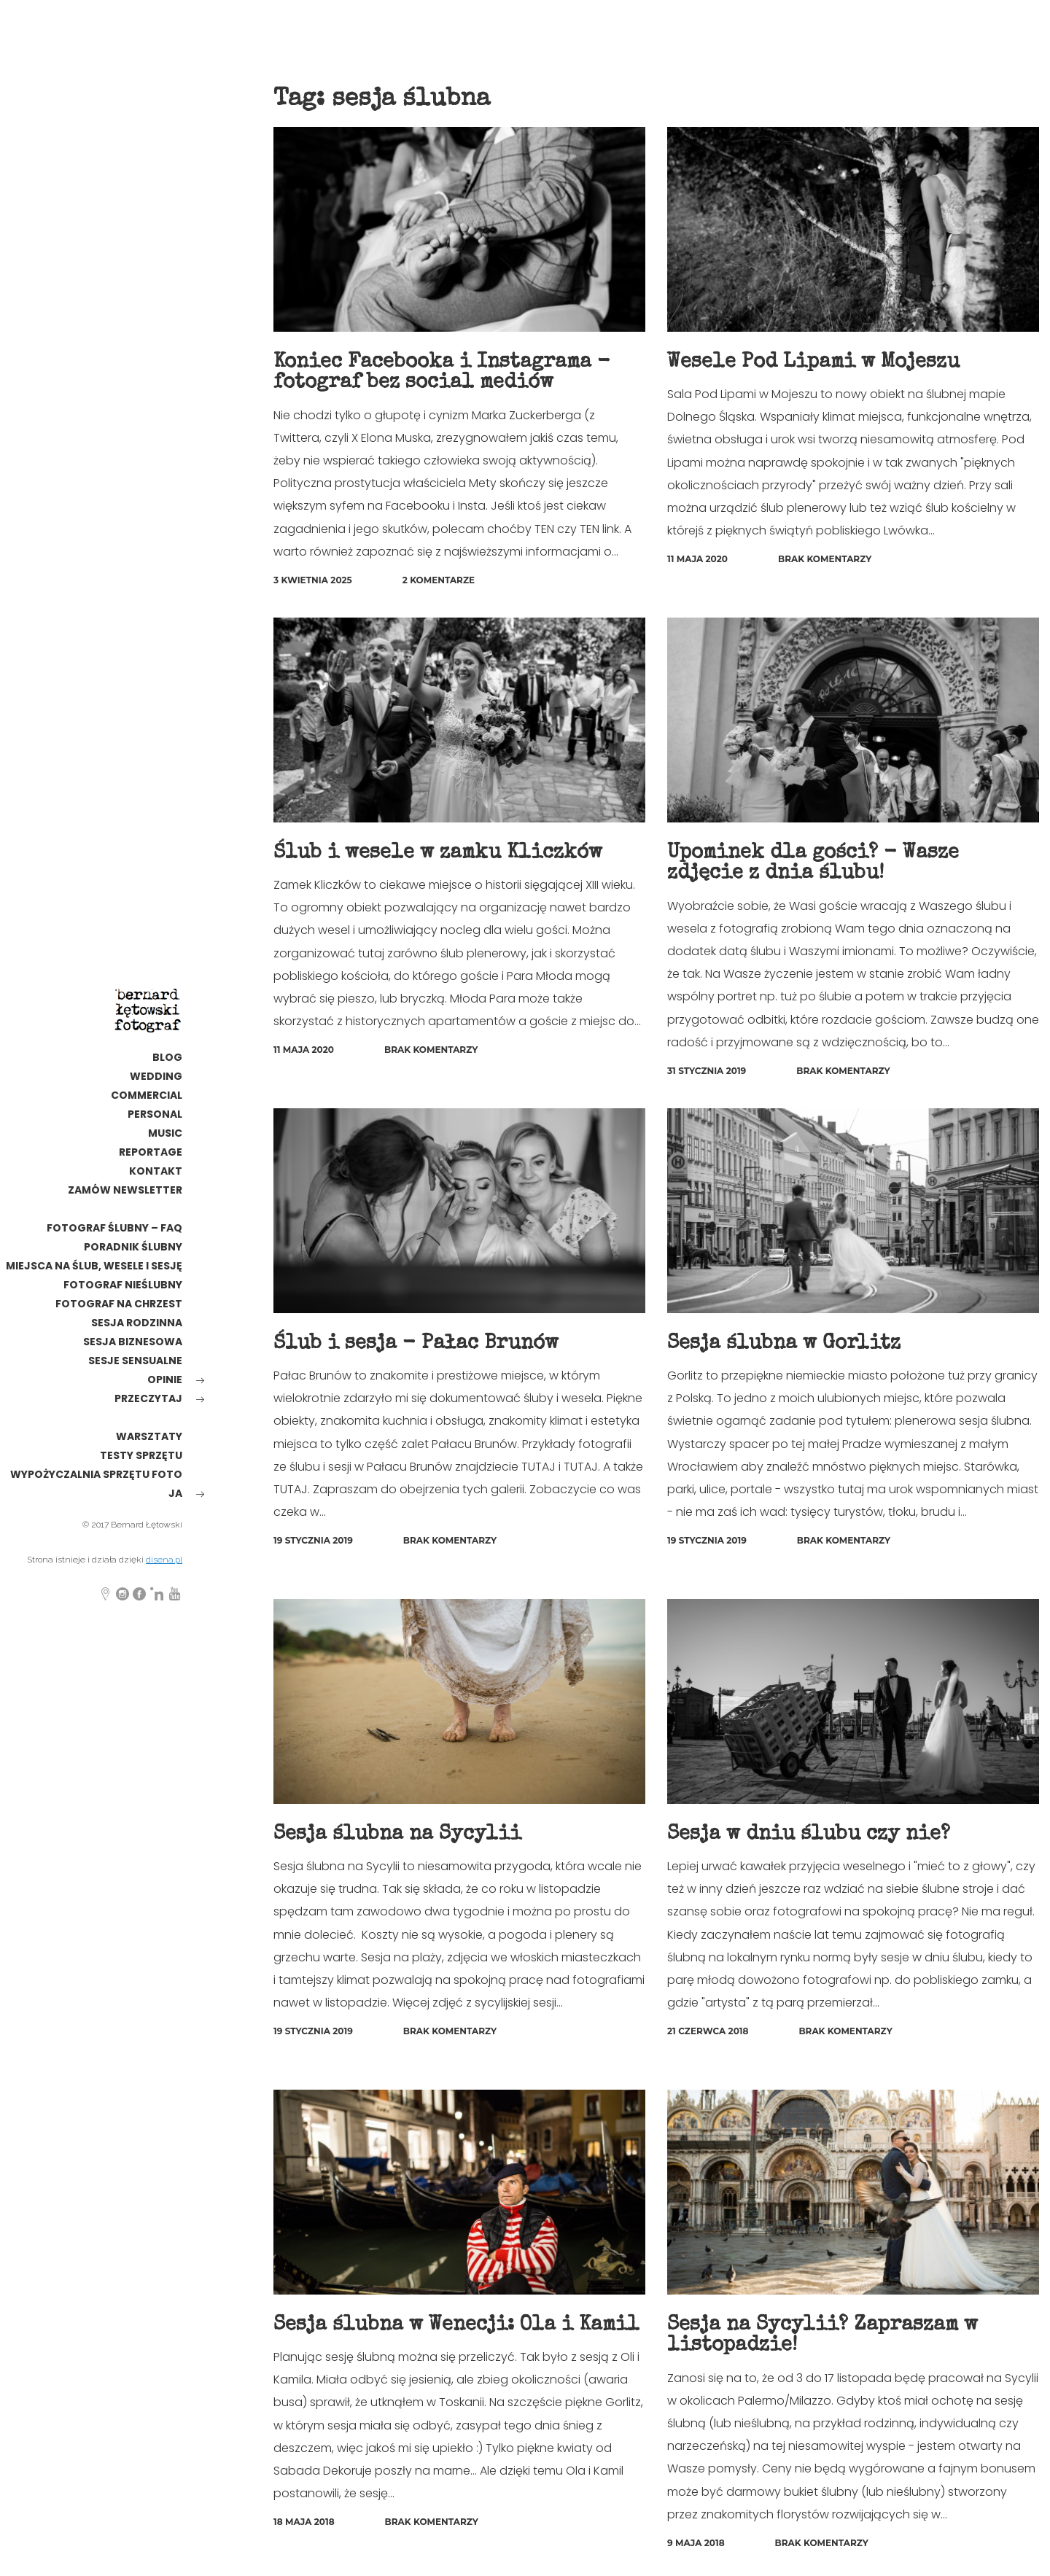 The height and width of the screenshot is (2576, 1050). What do you see at coordinates (164, 1379) in the screenshot?
I see `opinie` at bounding box center [164, 1379].